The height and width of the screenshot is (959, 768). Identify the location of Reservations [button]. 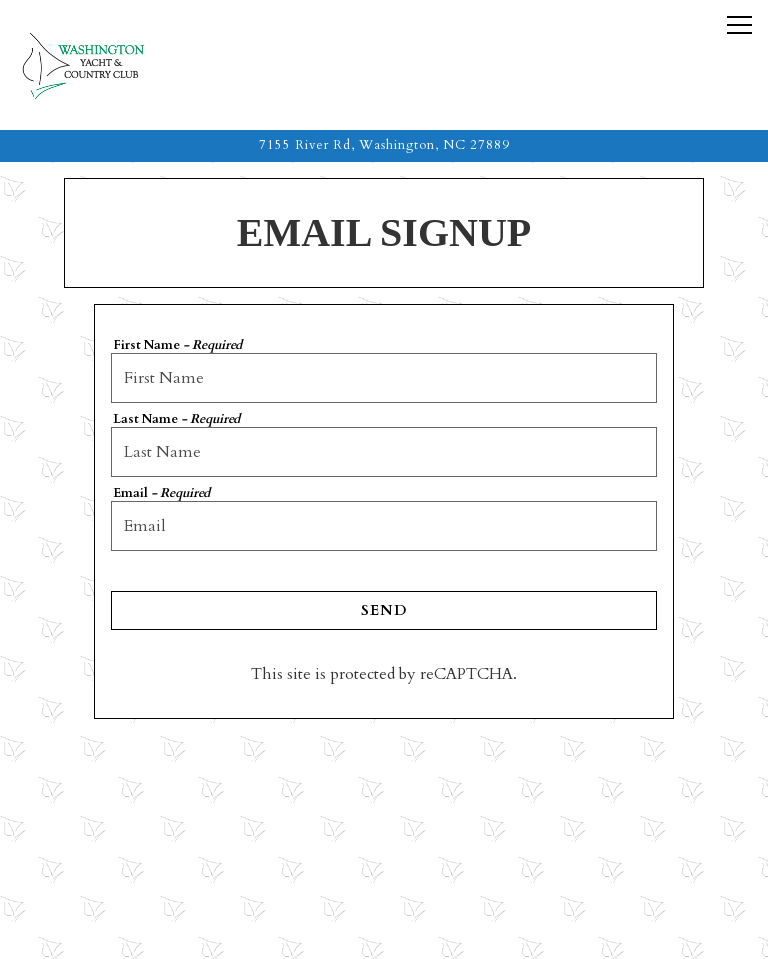
(384, 883).